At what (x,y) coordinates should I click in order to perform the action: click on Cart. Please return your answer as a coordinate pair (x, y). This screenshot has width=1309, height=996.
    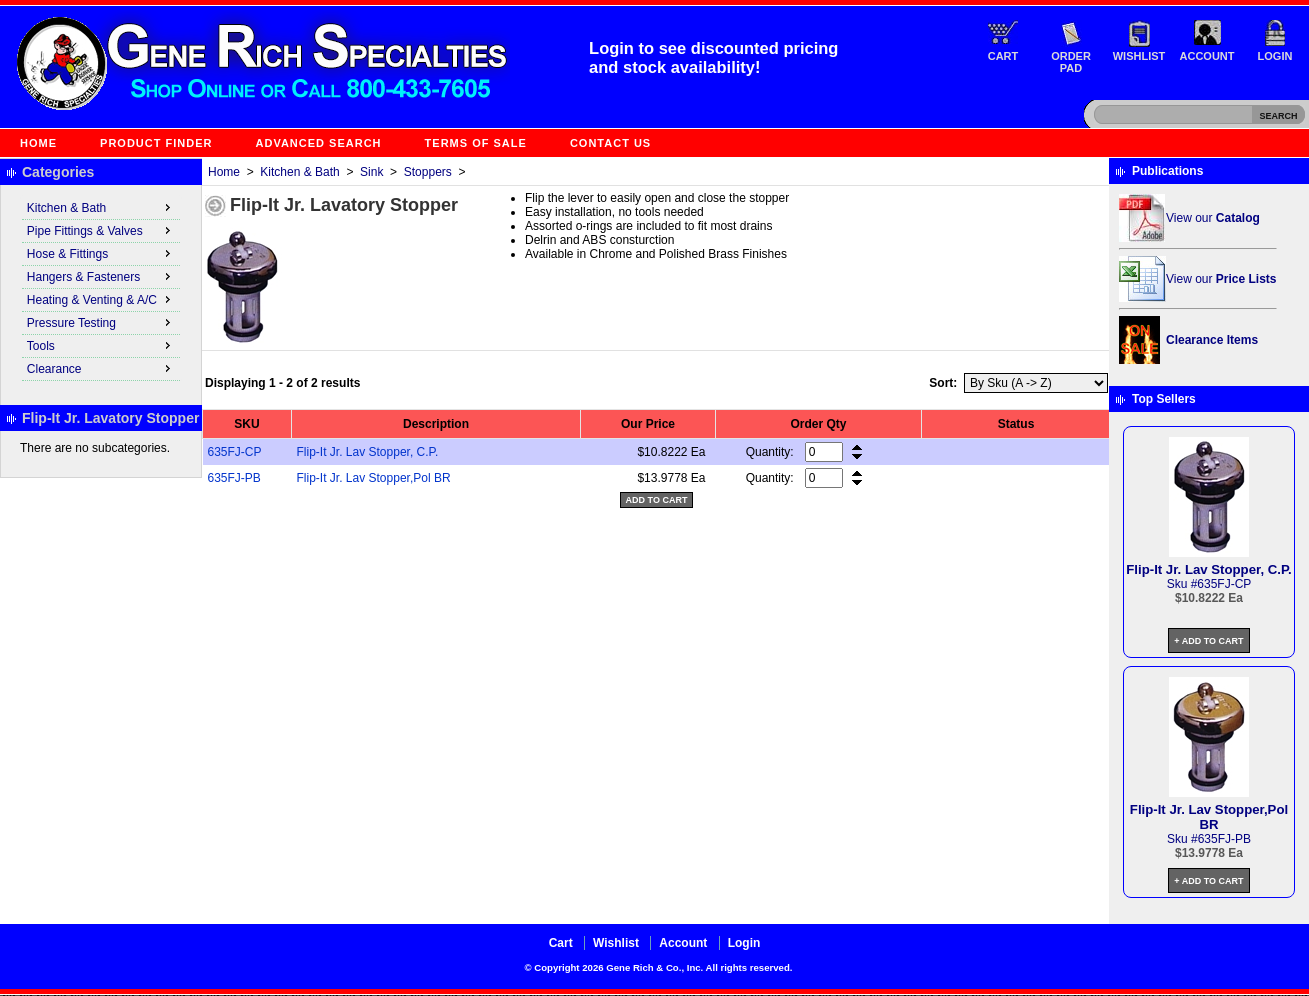
    Looking at the image, I should click on (1003, 56).